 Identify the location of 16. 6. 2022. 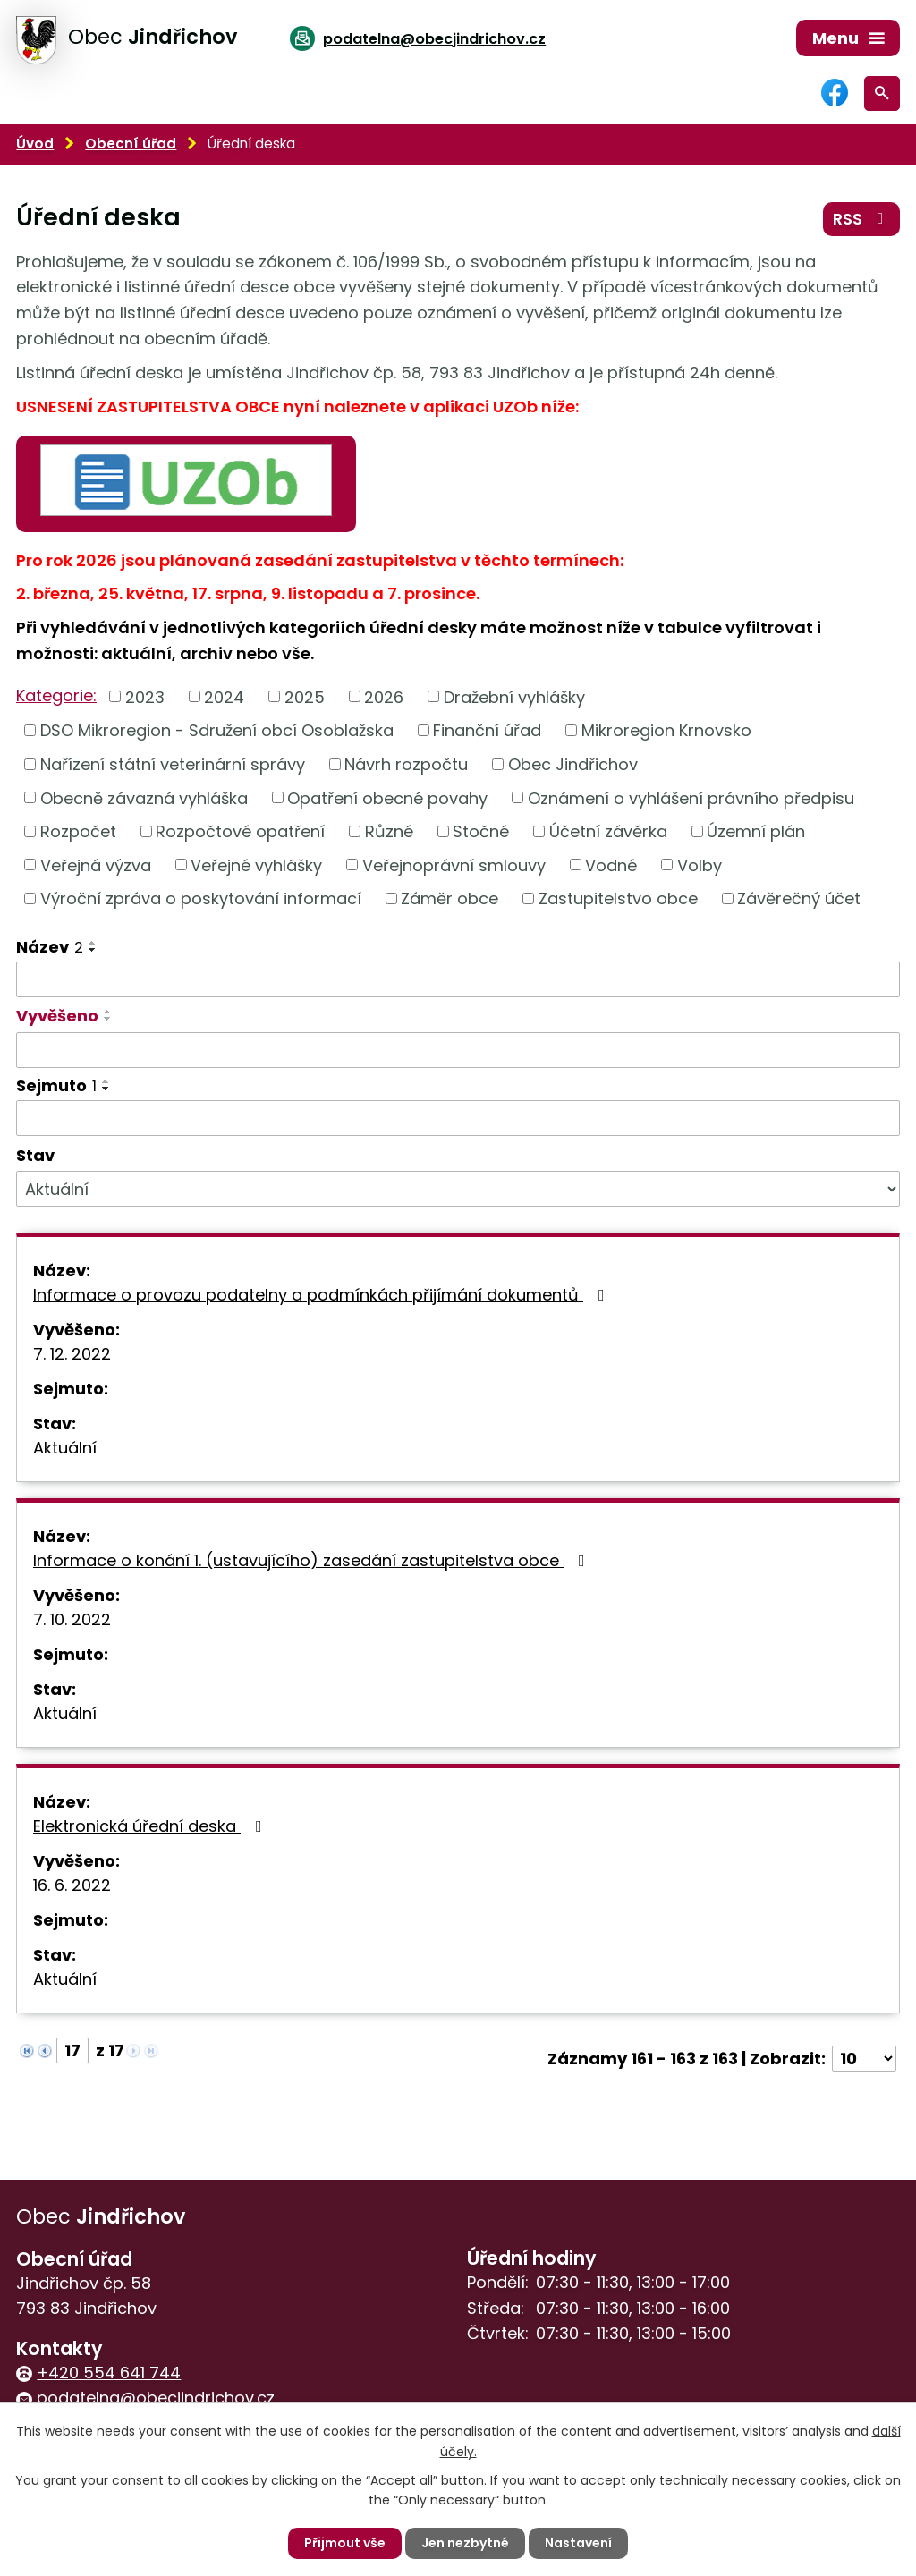
(72, 1885).